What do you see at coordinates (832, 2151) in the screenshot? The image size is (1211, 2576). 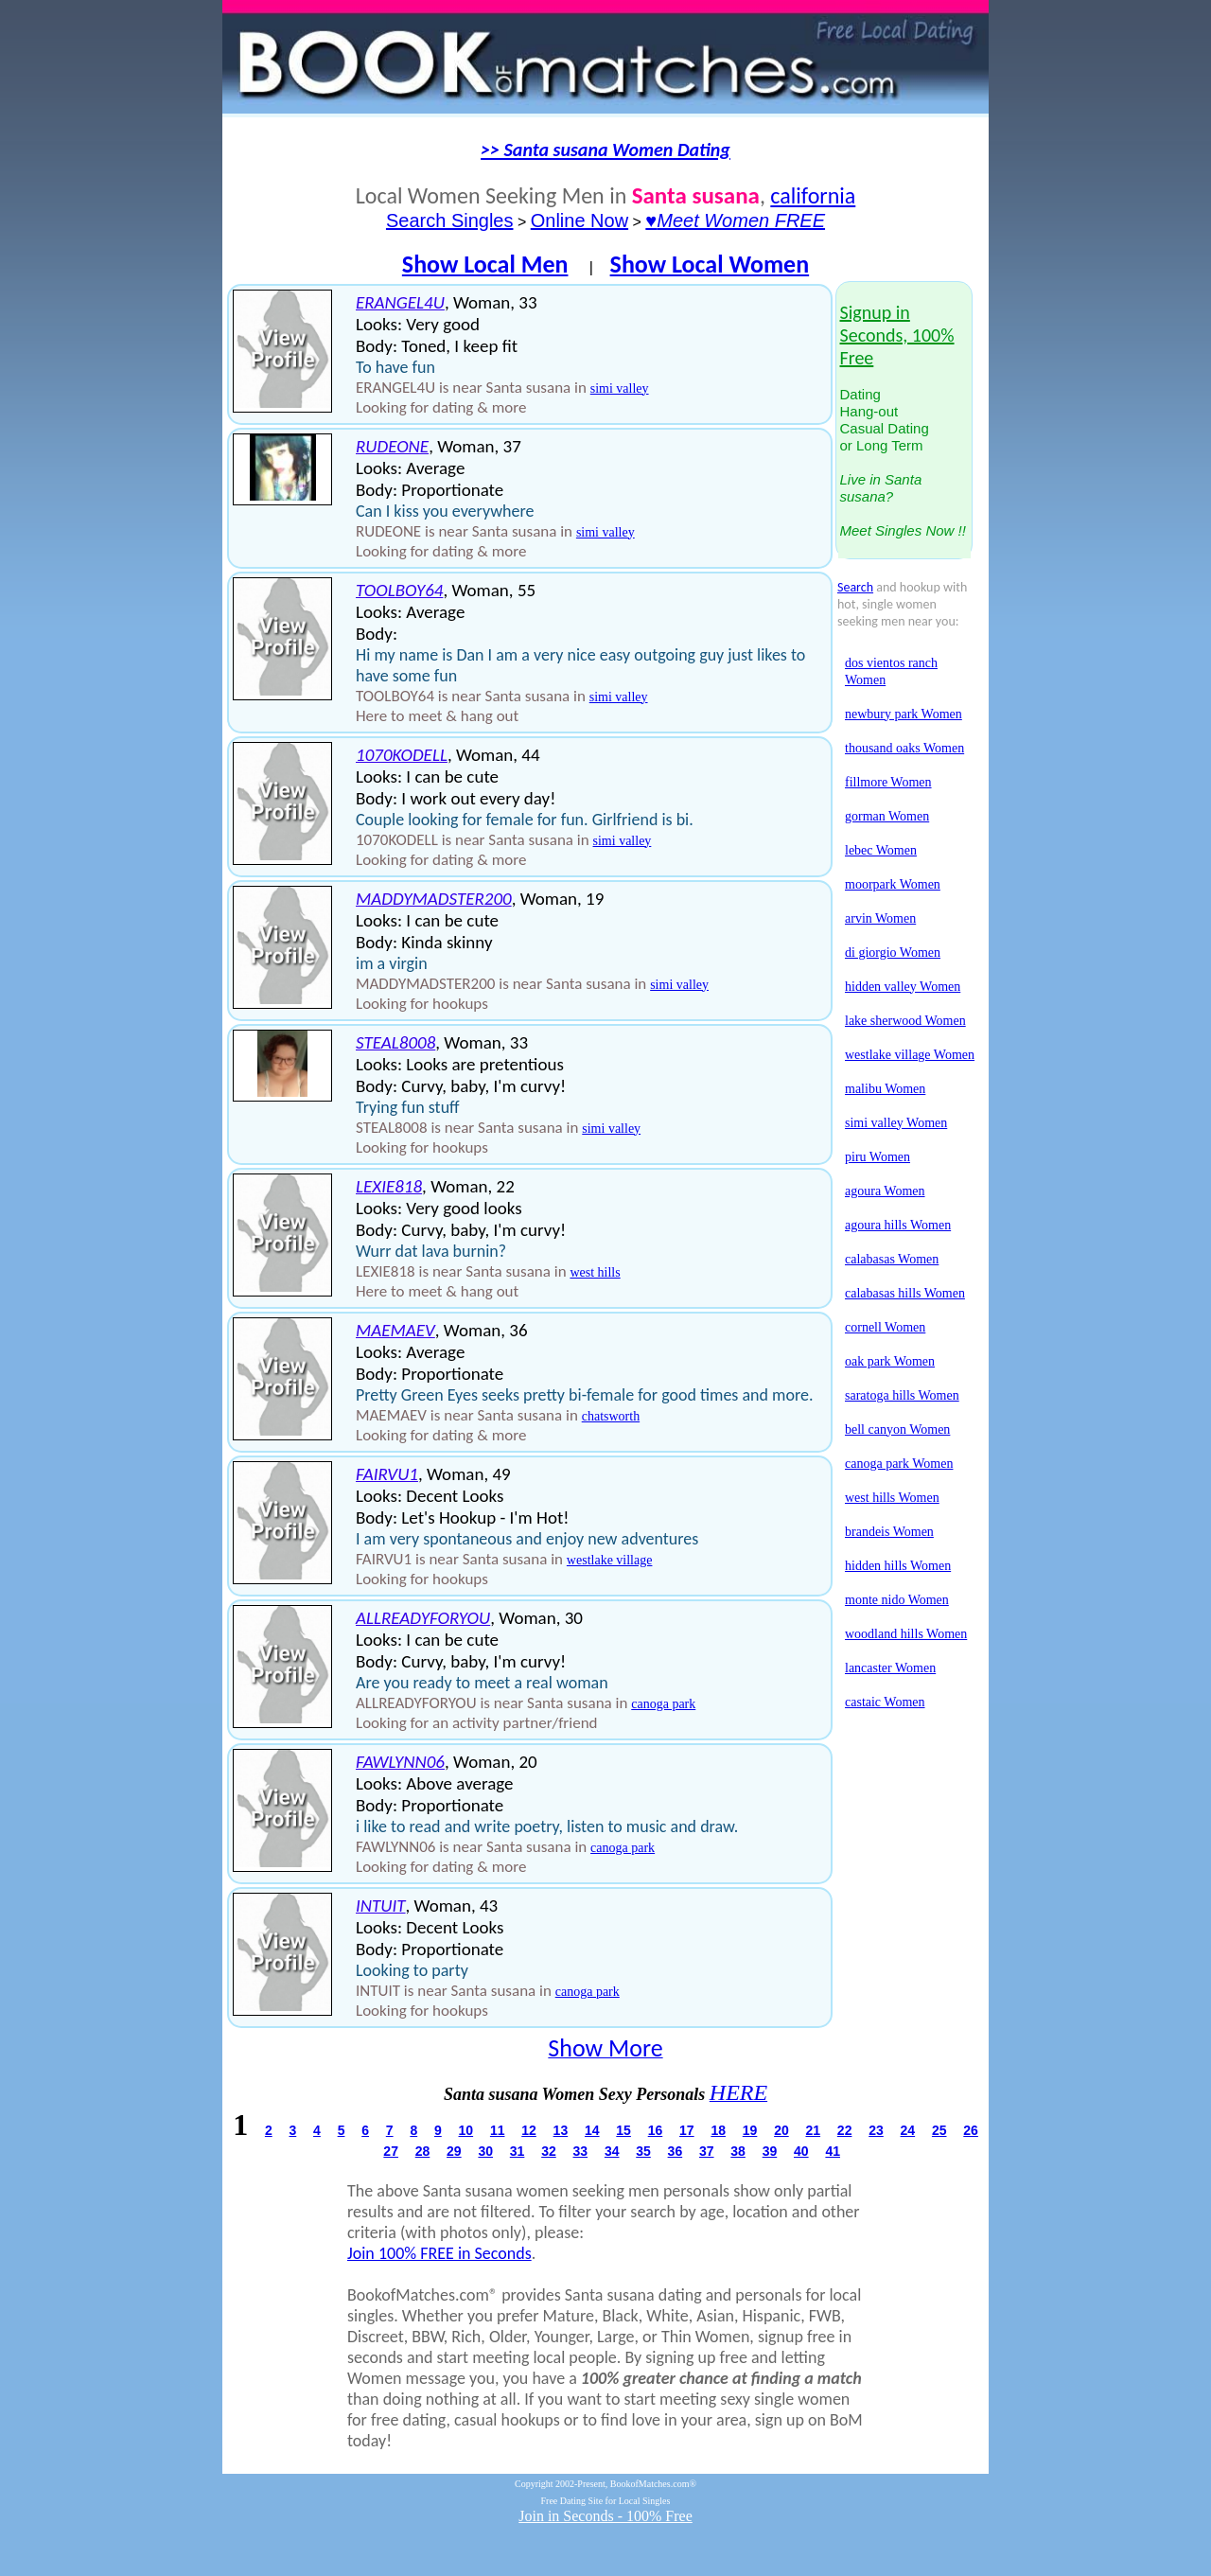 I see `41` at bounding box center [832, 2151].